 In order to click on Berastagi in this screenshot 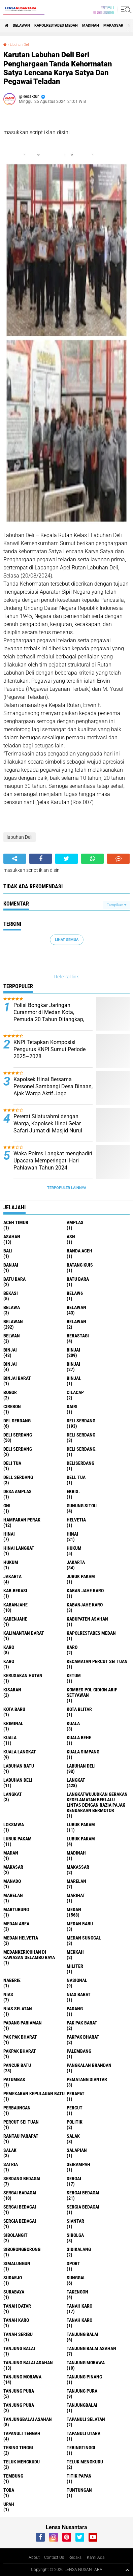, I will do `click(78, 1335)`.